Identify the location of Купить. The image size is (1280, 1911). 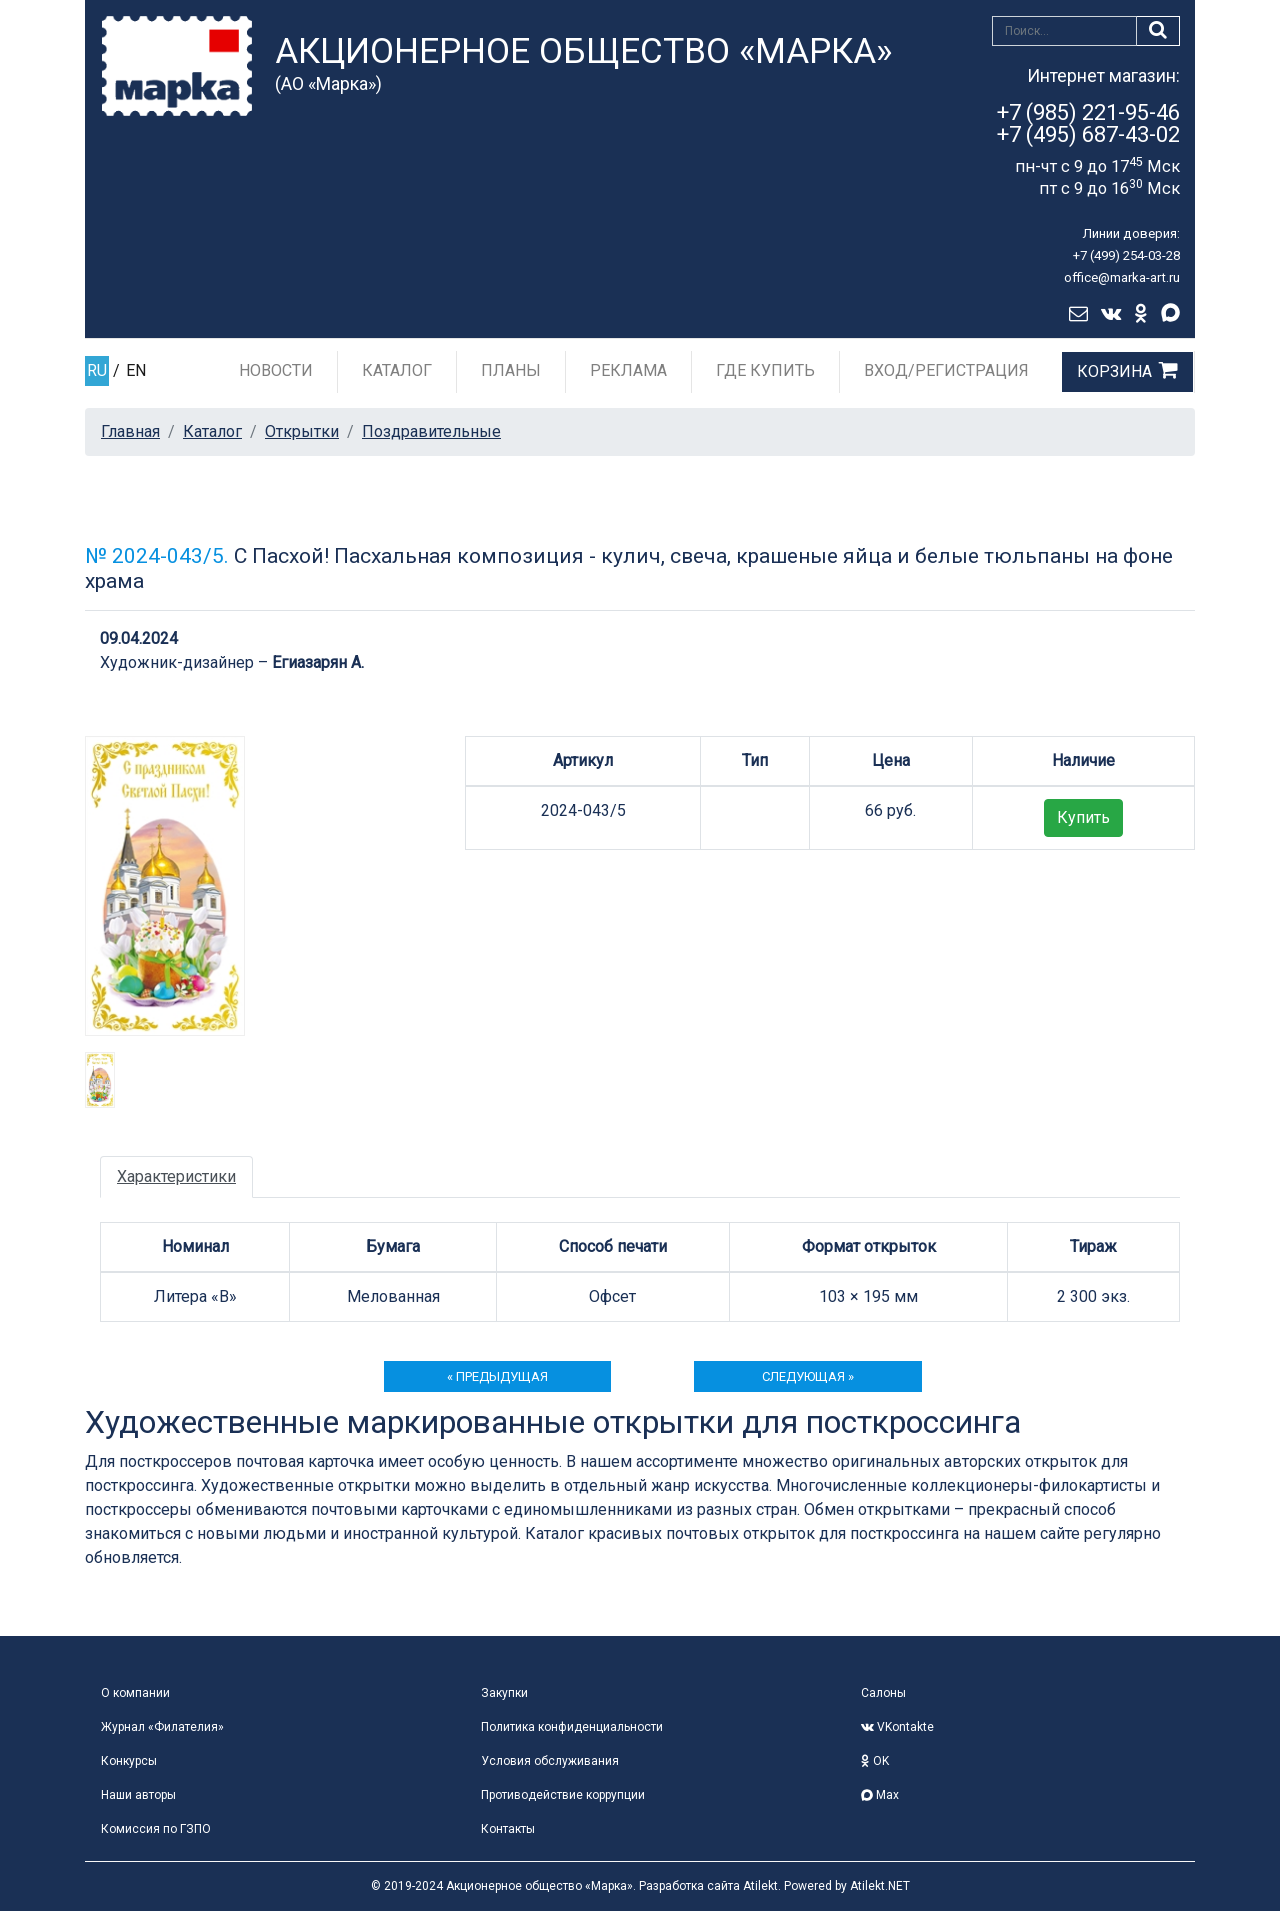
(1083, 817).